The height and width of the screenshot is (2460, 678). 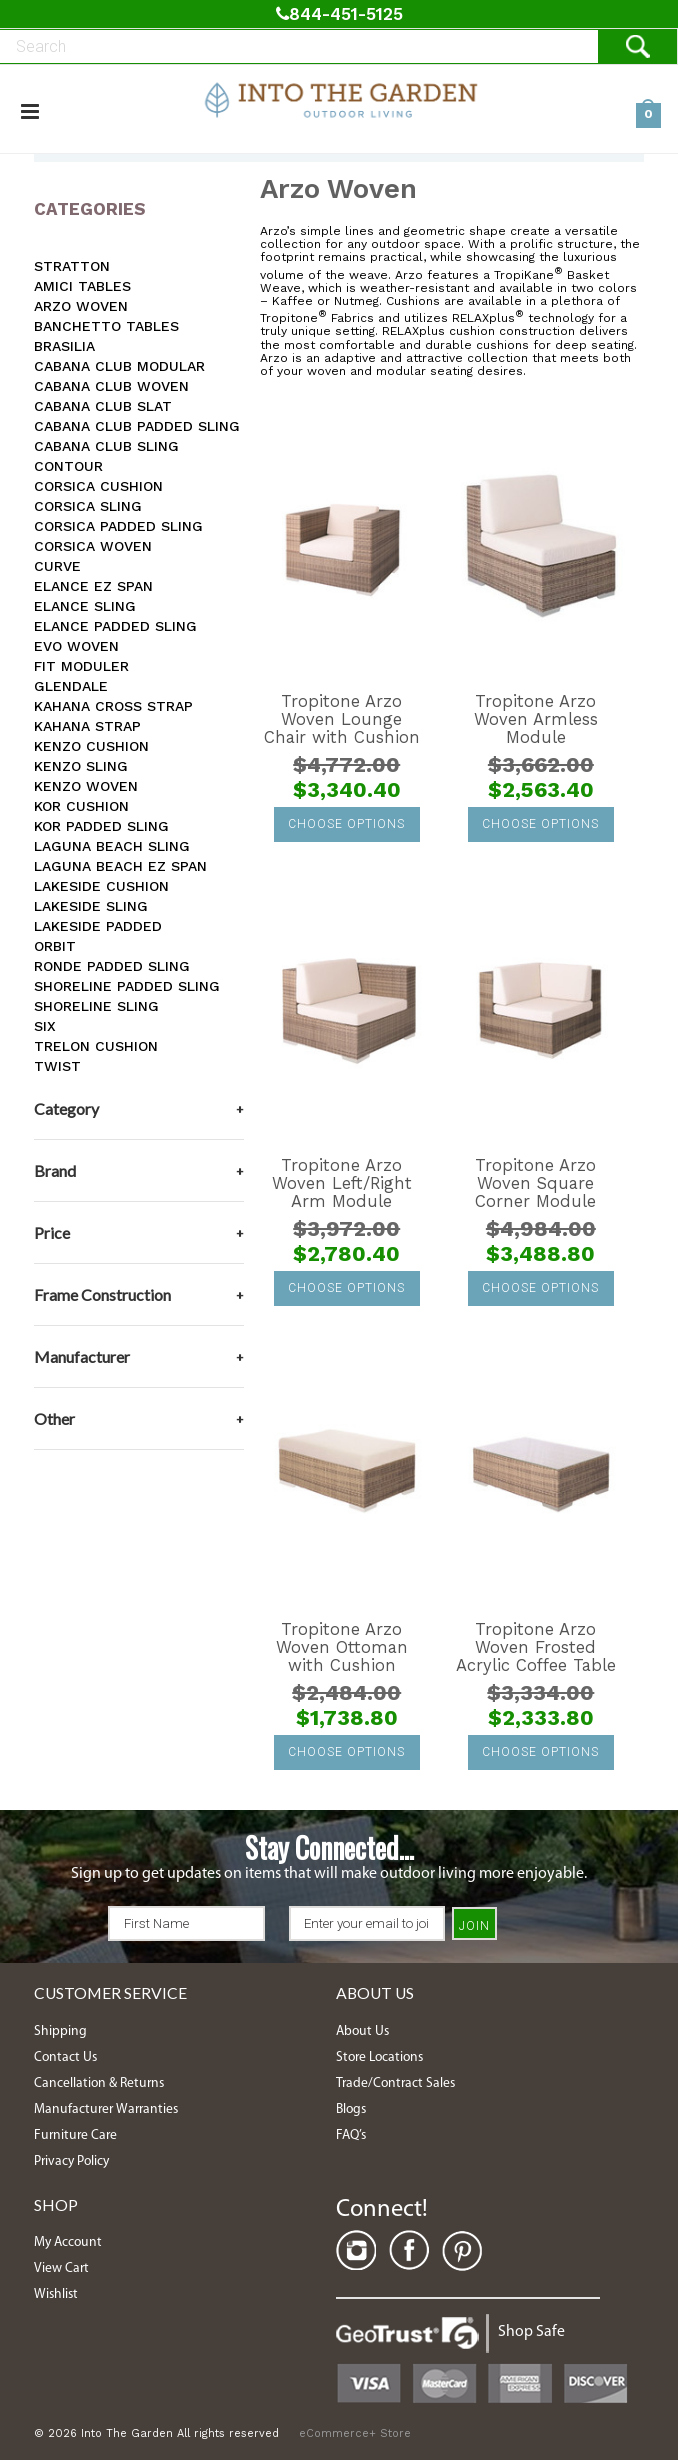 I want to click on Tropitone Arzo Woven Frosted Acrylic Coffee Table, so click(x=536, y=1648).